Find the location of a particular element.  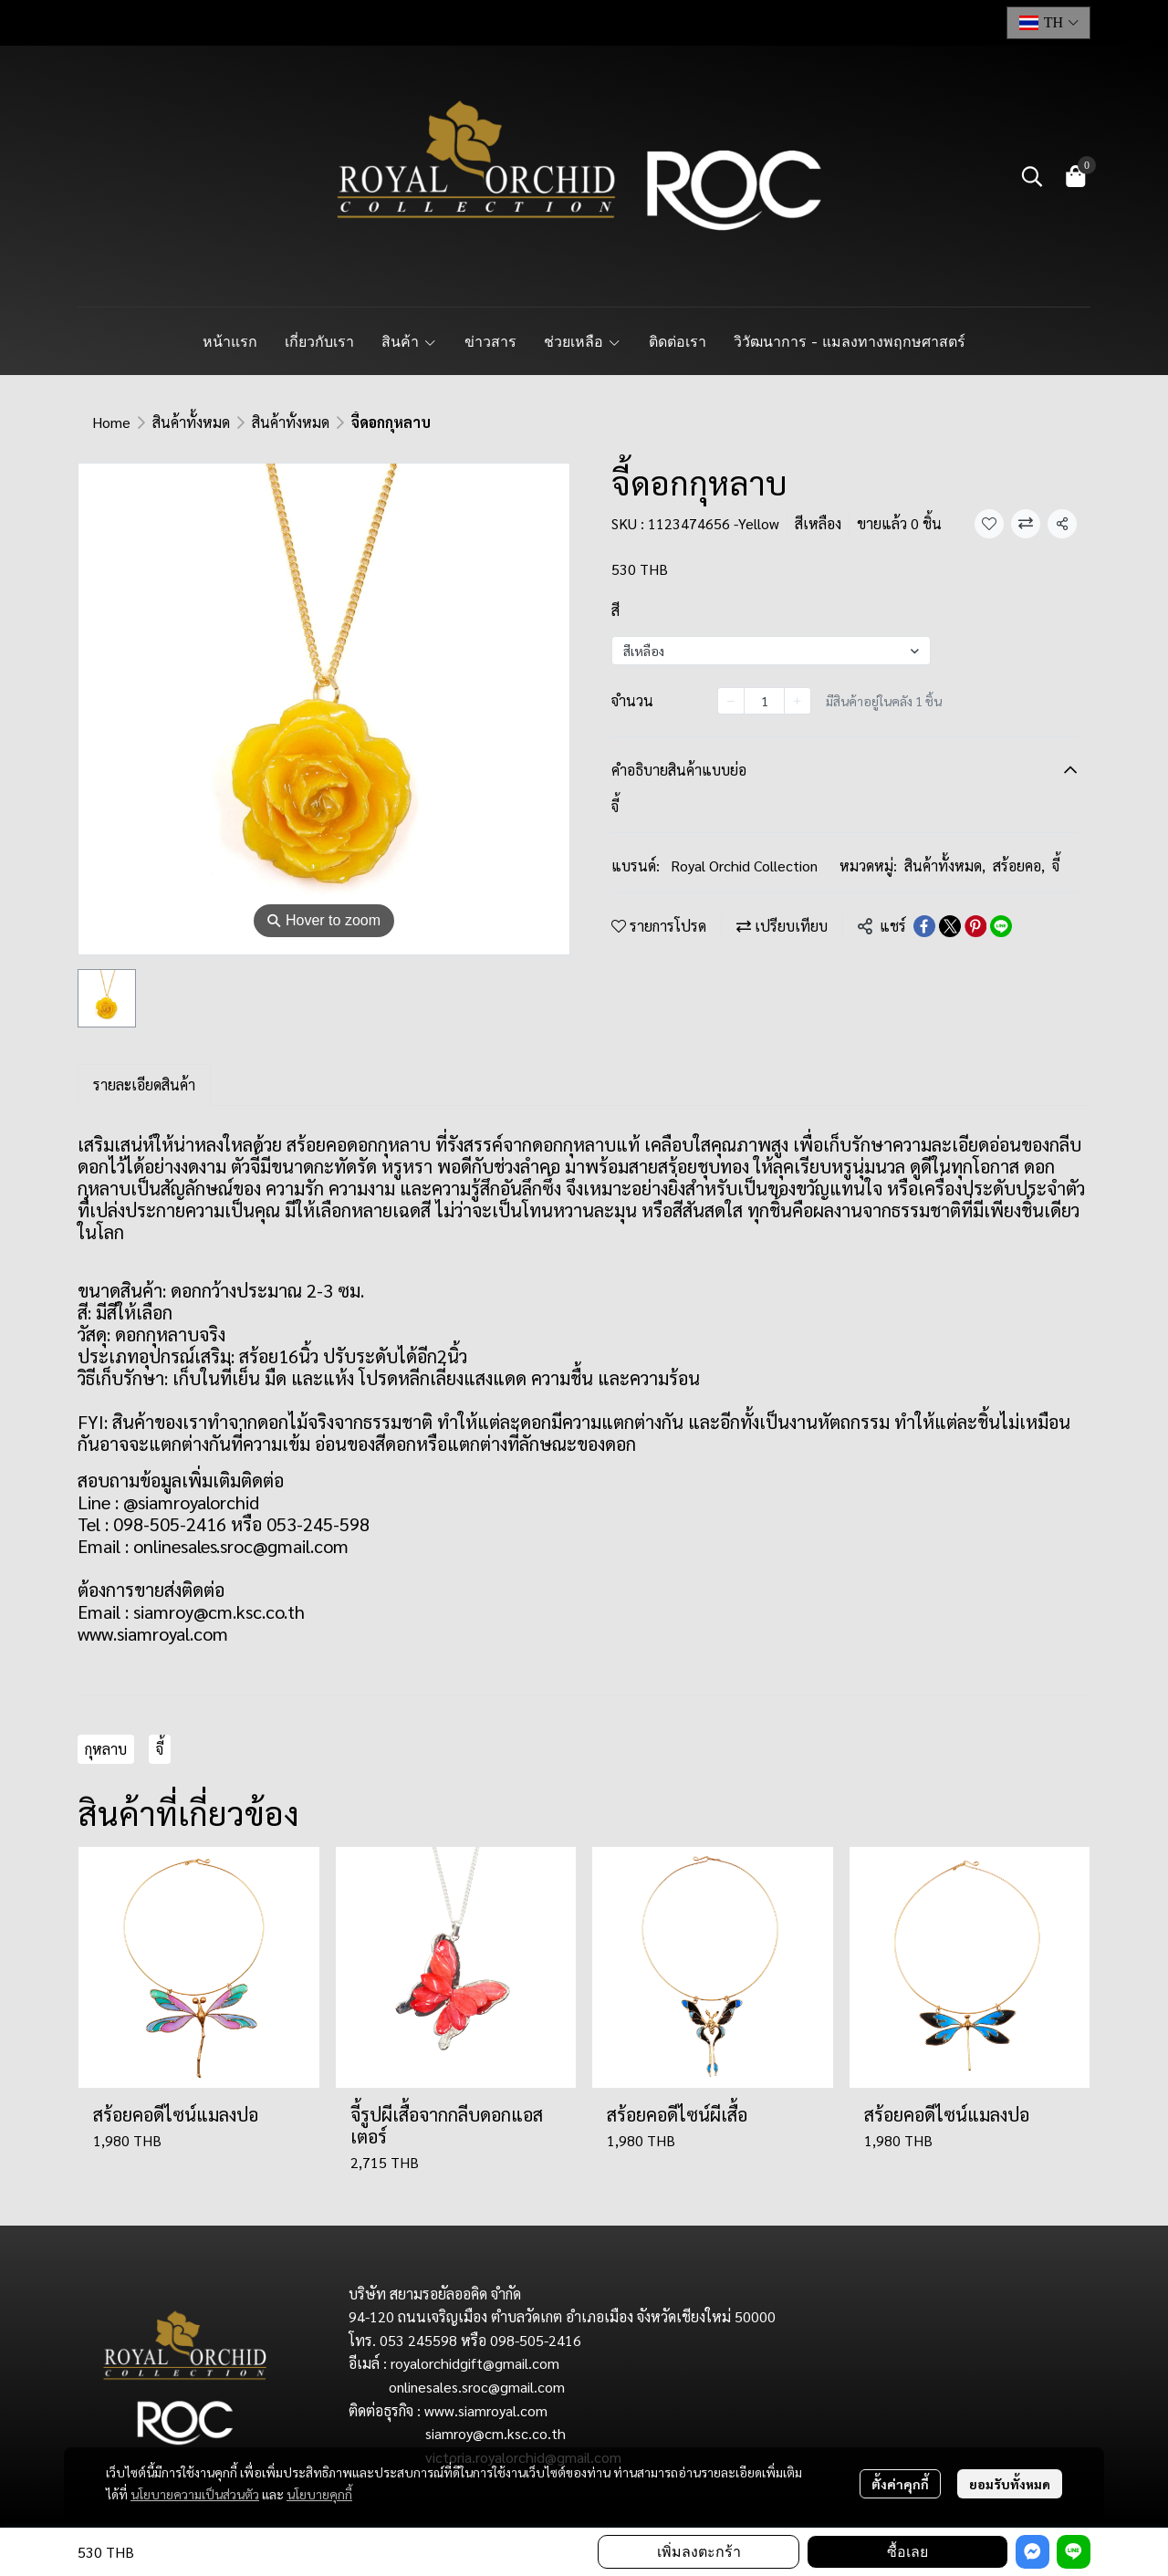

Royal Orchid Collection is located at coordinates (744, 865).